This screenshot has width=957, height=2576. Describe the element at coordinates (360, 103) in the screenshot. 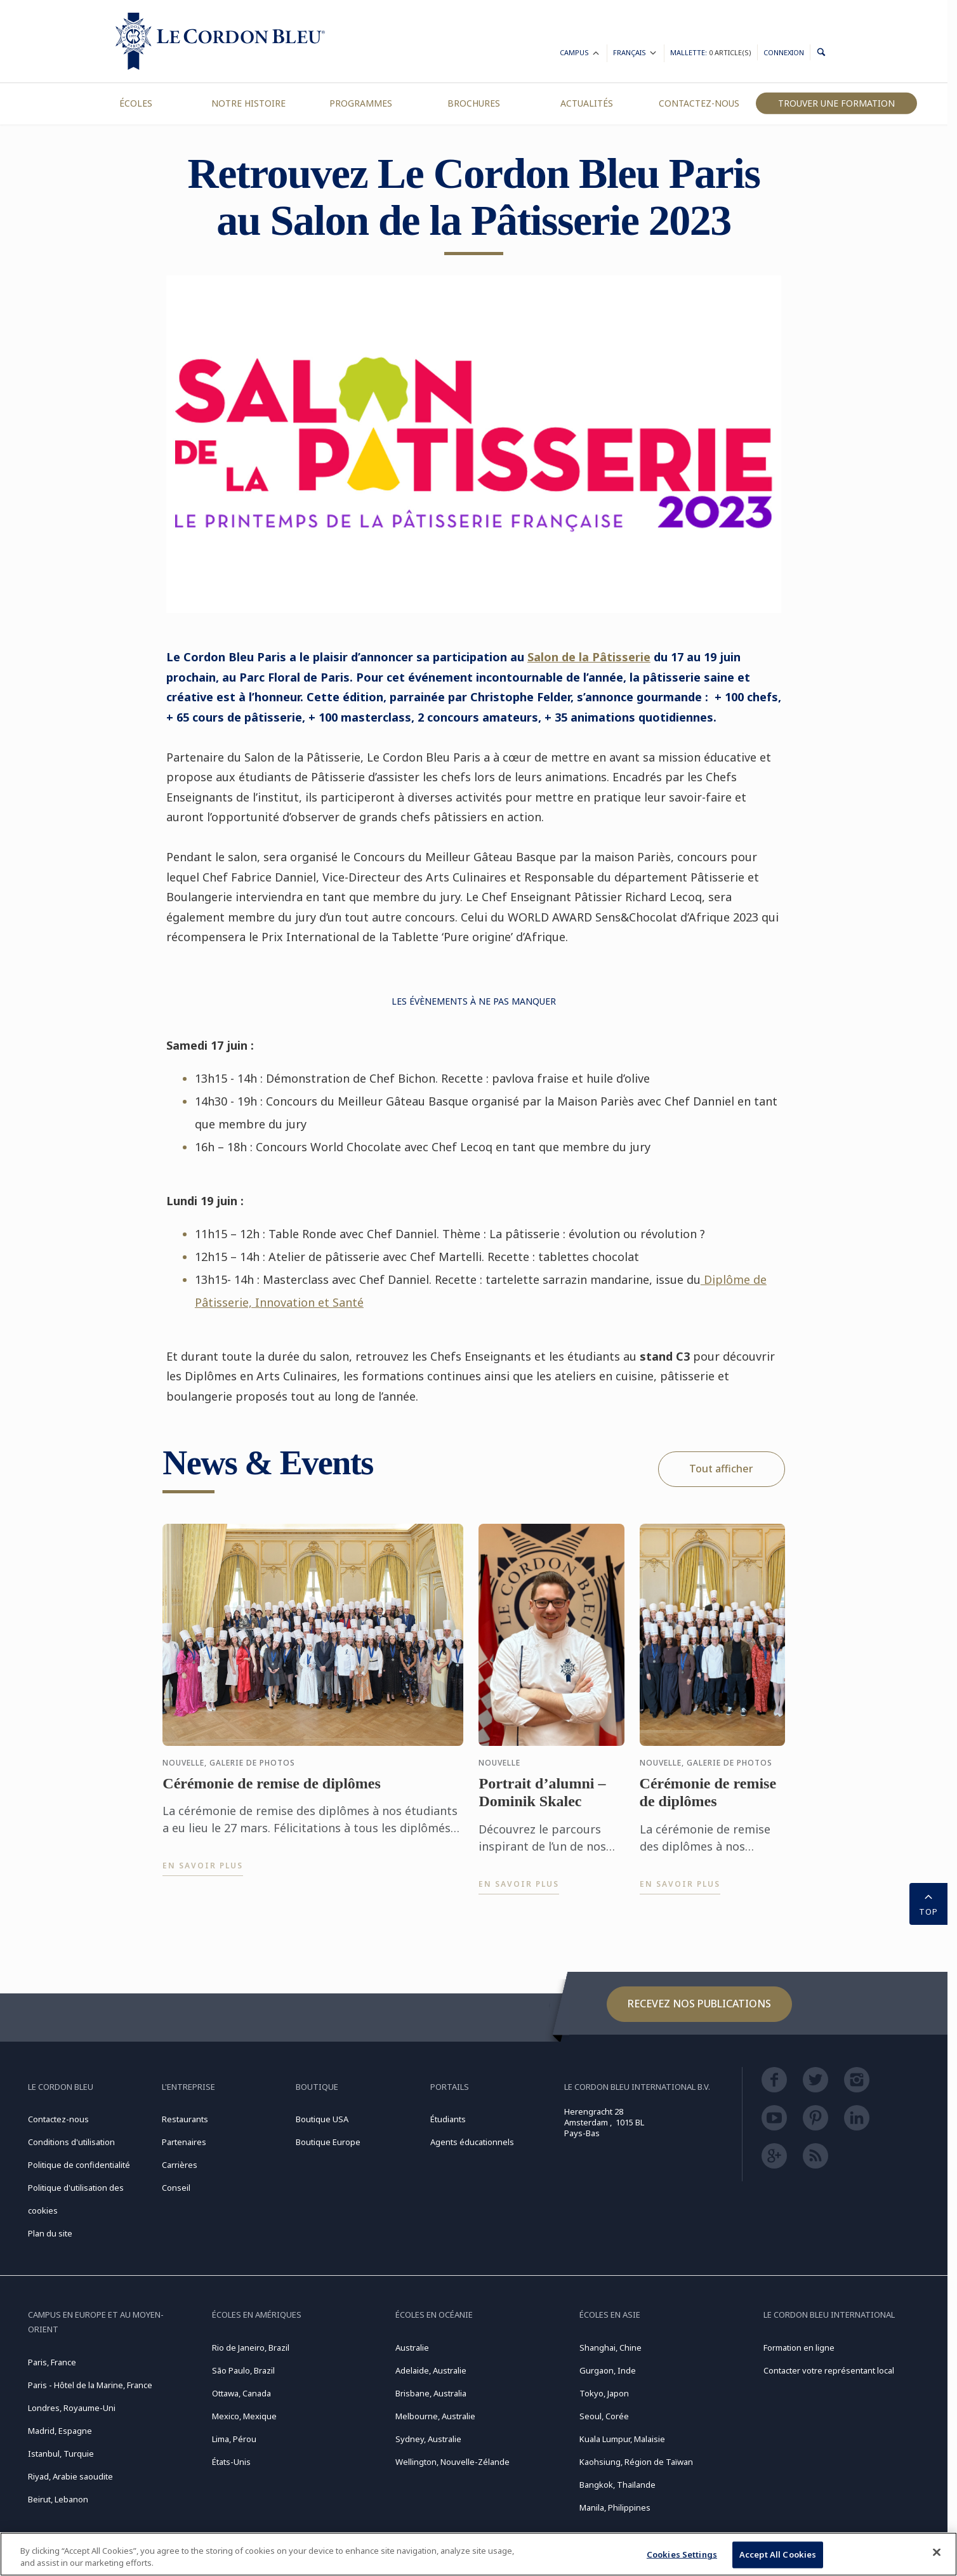

I see `Programmes` at that location.